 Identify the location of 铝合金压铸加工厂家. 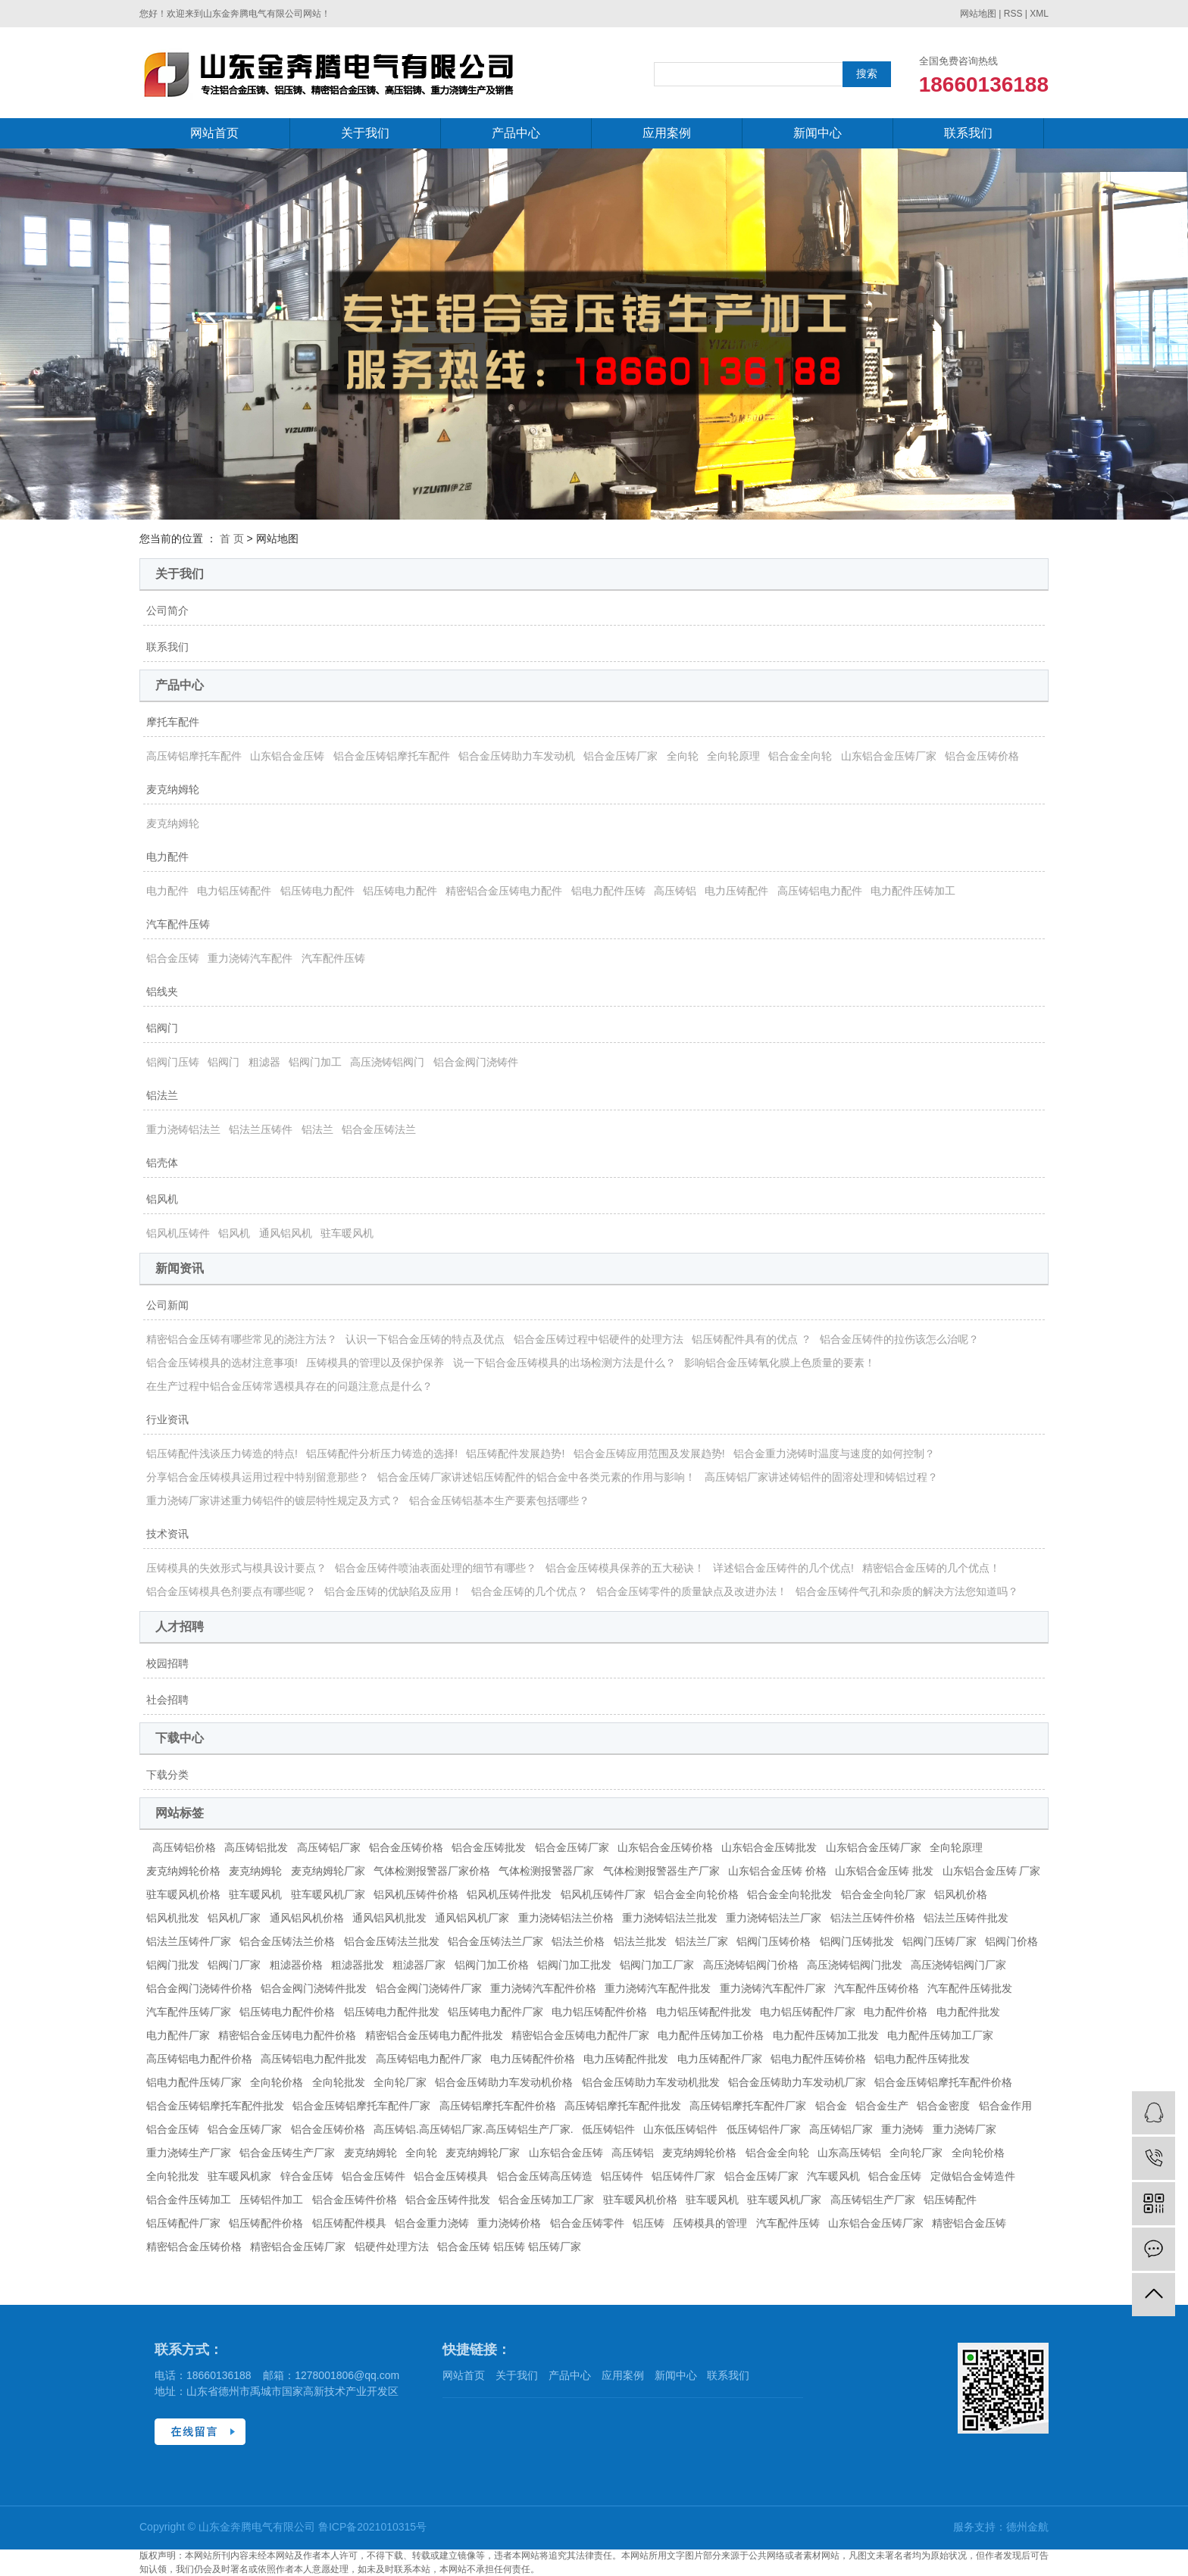
(546, 2200).